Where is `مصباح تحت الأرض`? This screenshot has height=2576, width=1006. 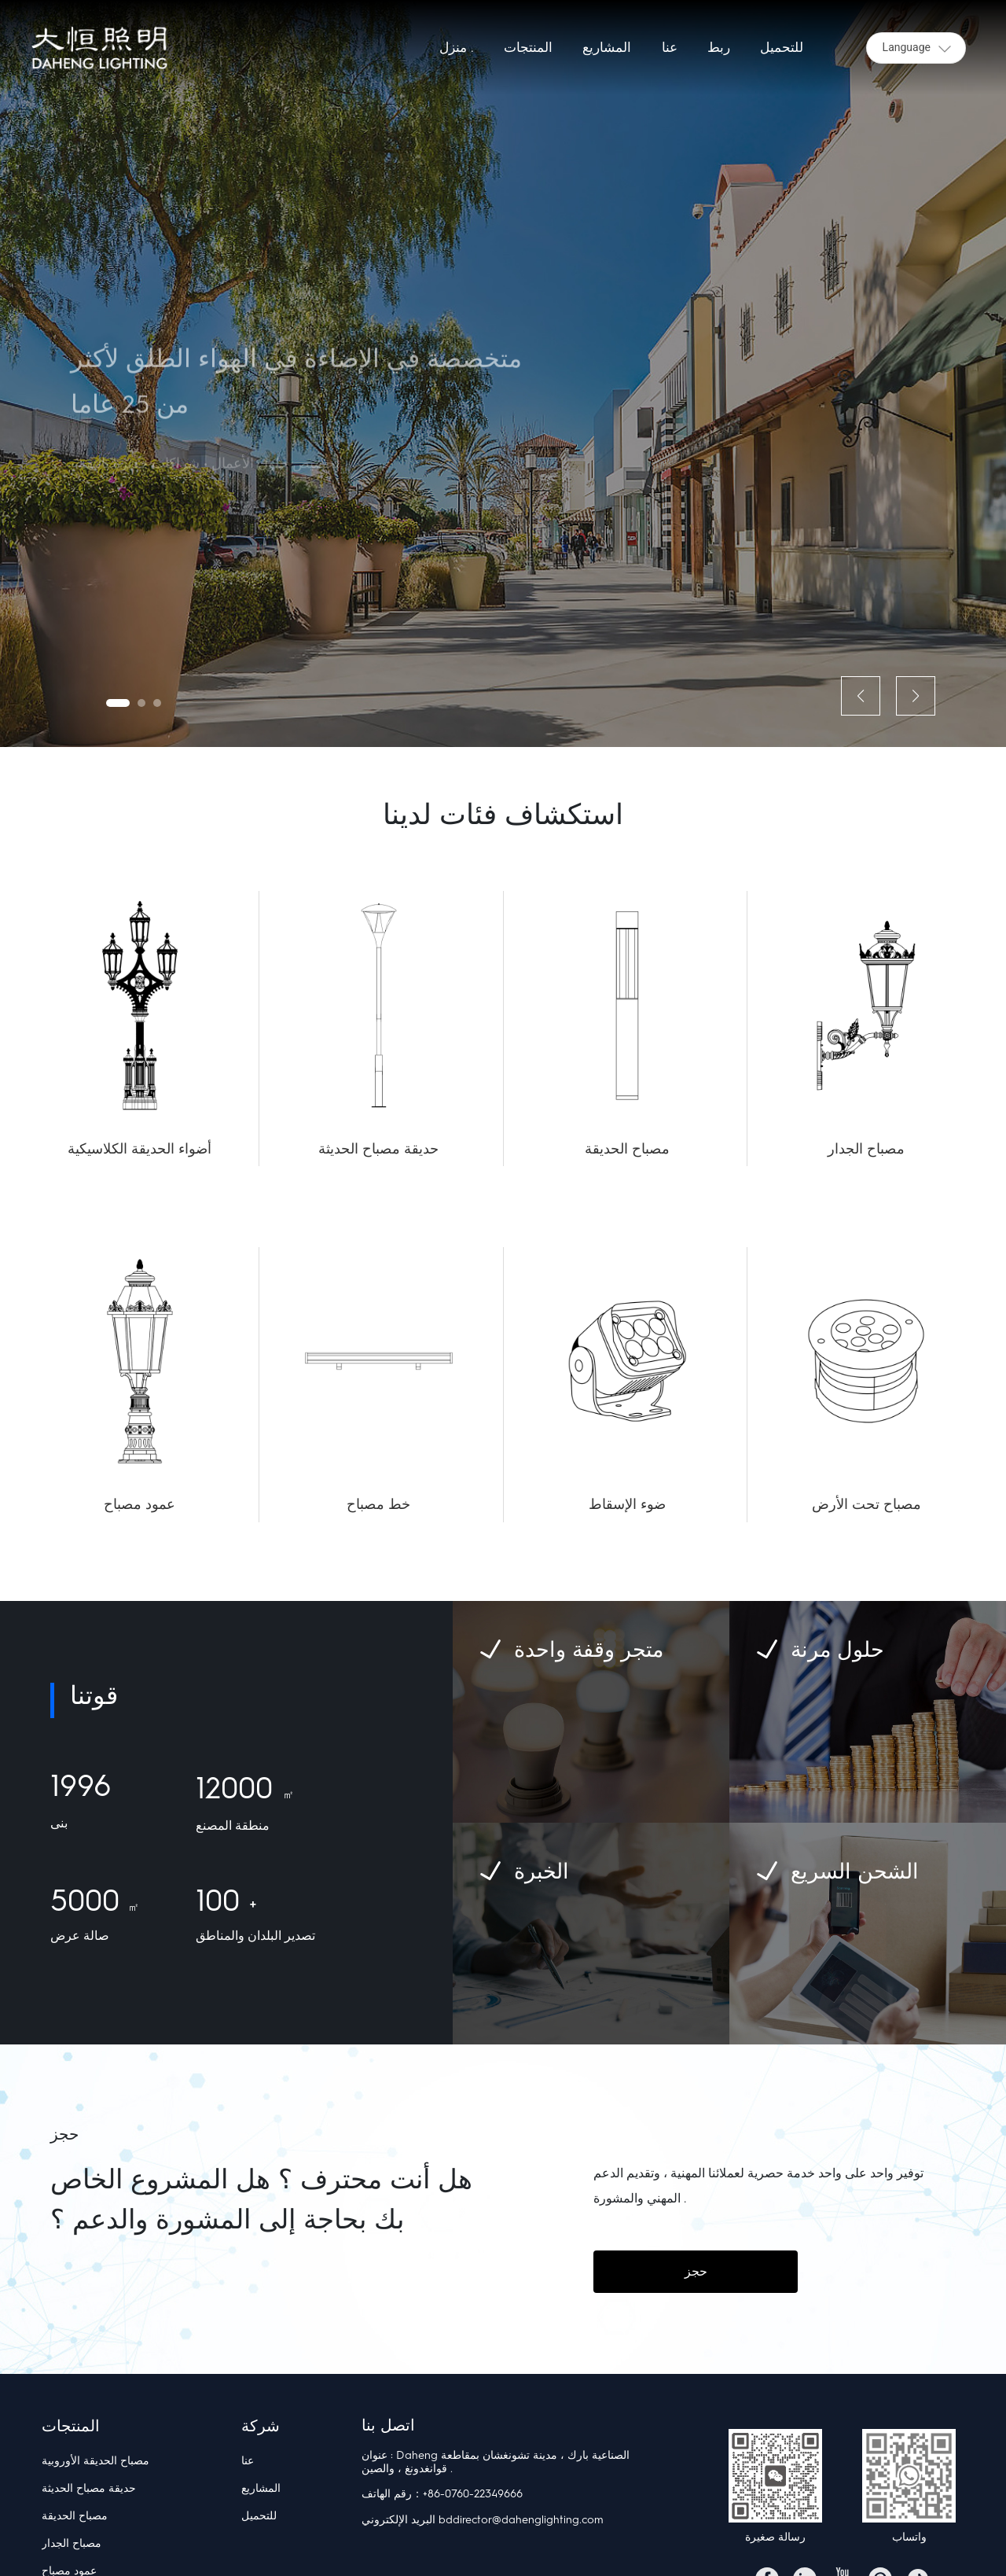
مصباح تحت الأرض is located at coordinates (866, 1504).